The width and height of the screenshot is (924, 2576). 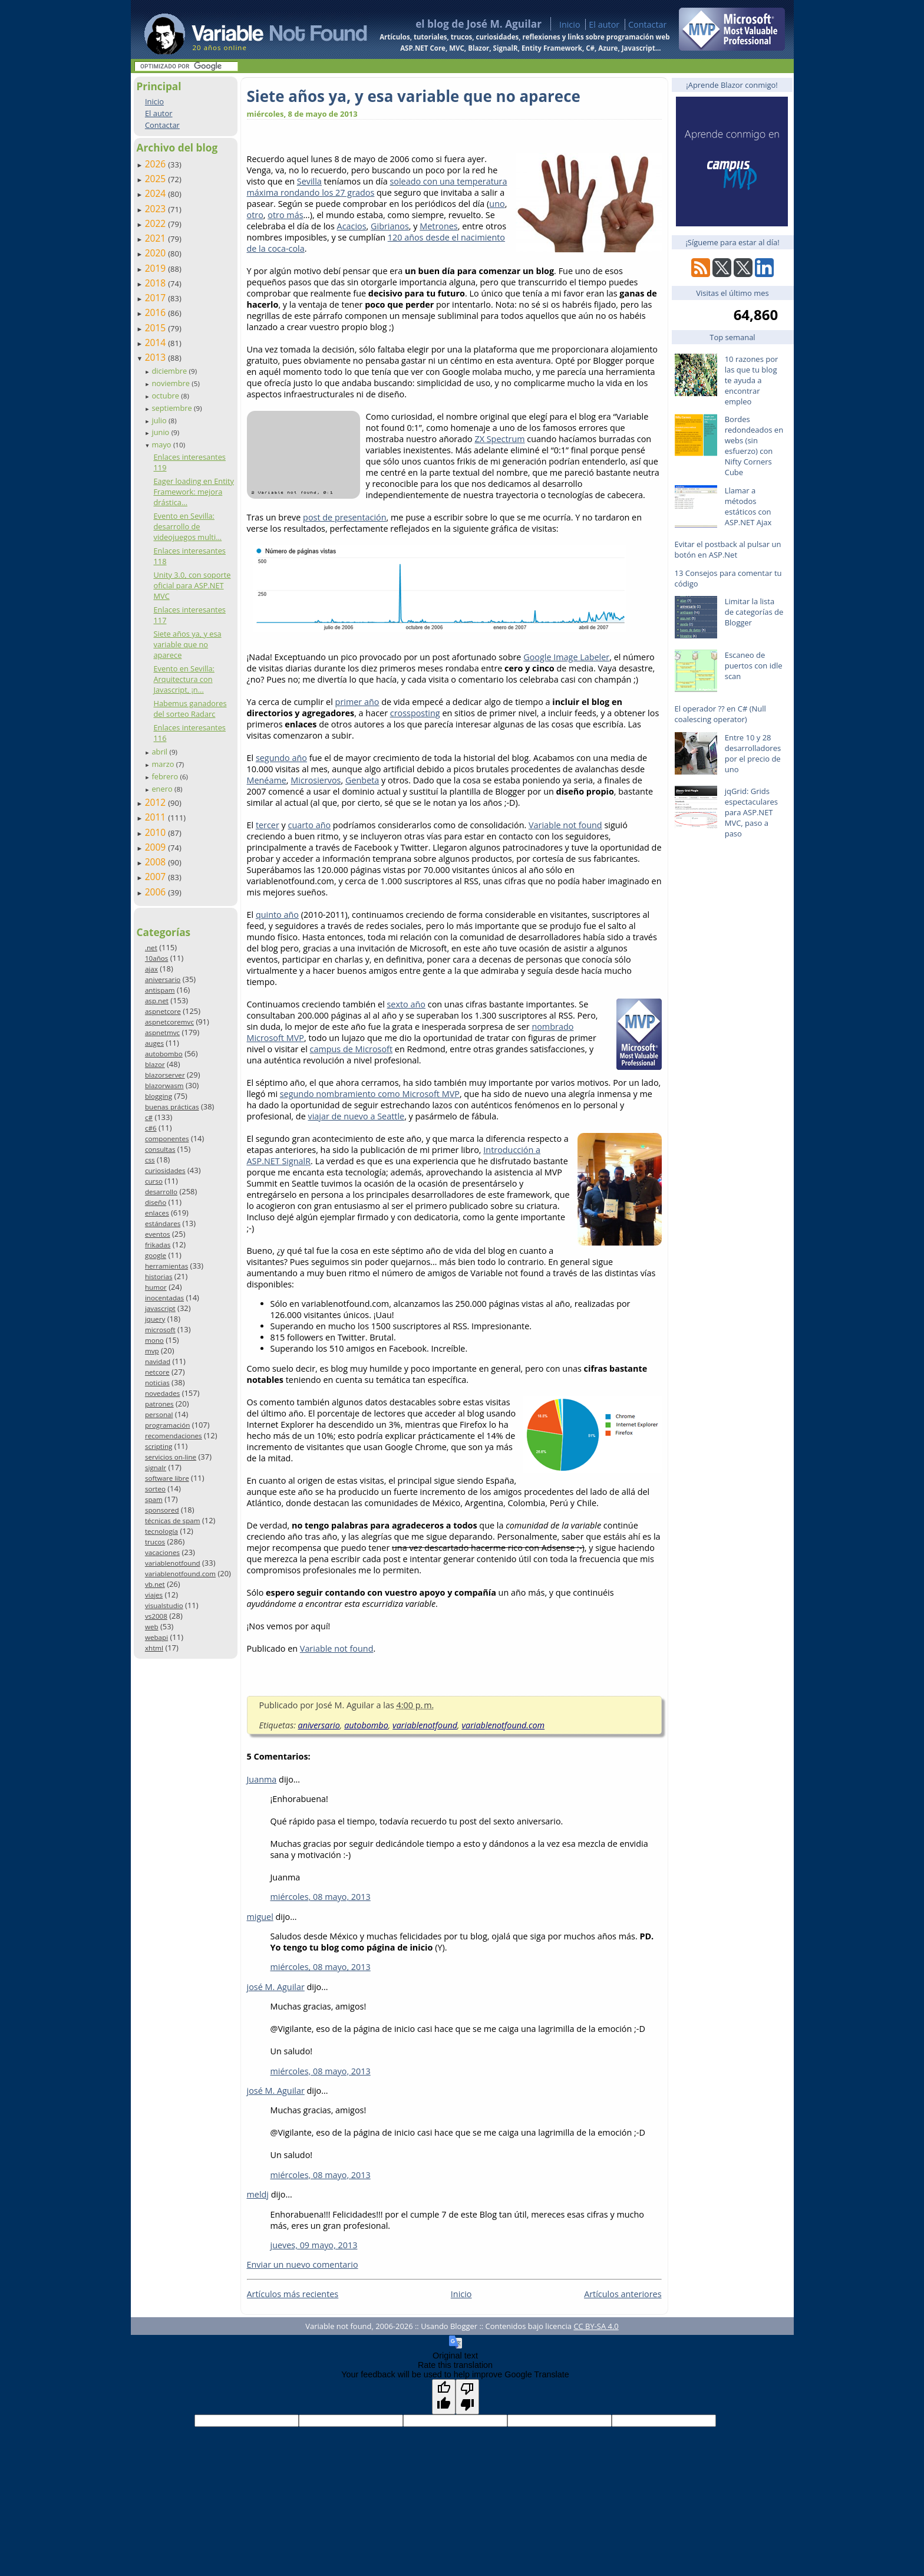 I want to click on desarrollo, so click(x=161, y=1191).